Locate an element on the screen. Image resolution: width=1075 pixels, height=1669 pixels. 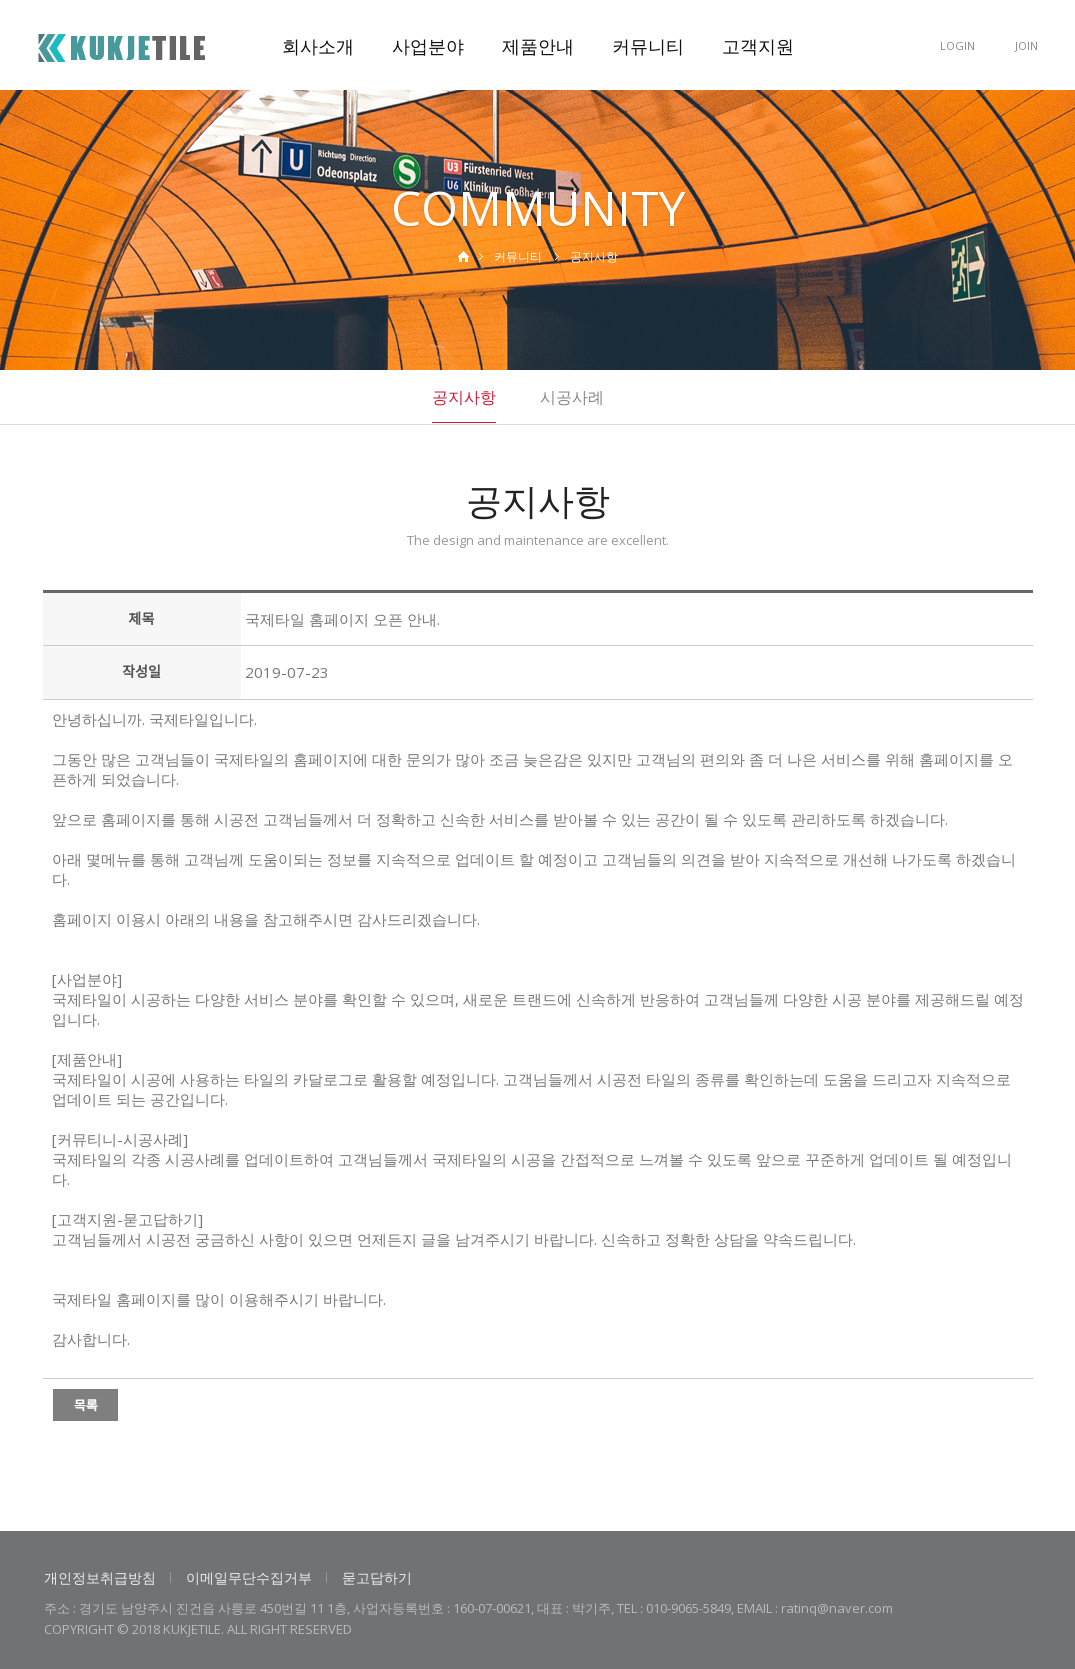
커뮤니티 is located at coordinates (648, 46).